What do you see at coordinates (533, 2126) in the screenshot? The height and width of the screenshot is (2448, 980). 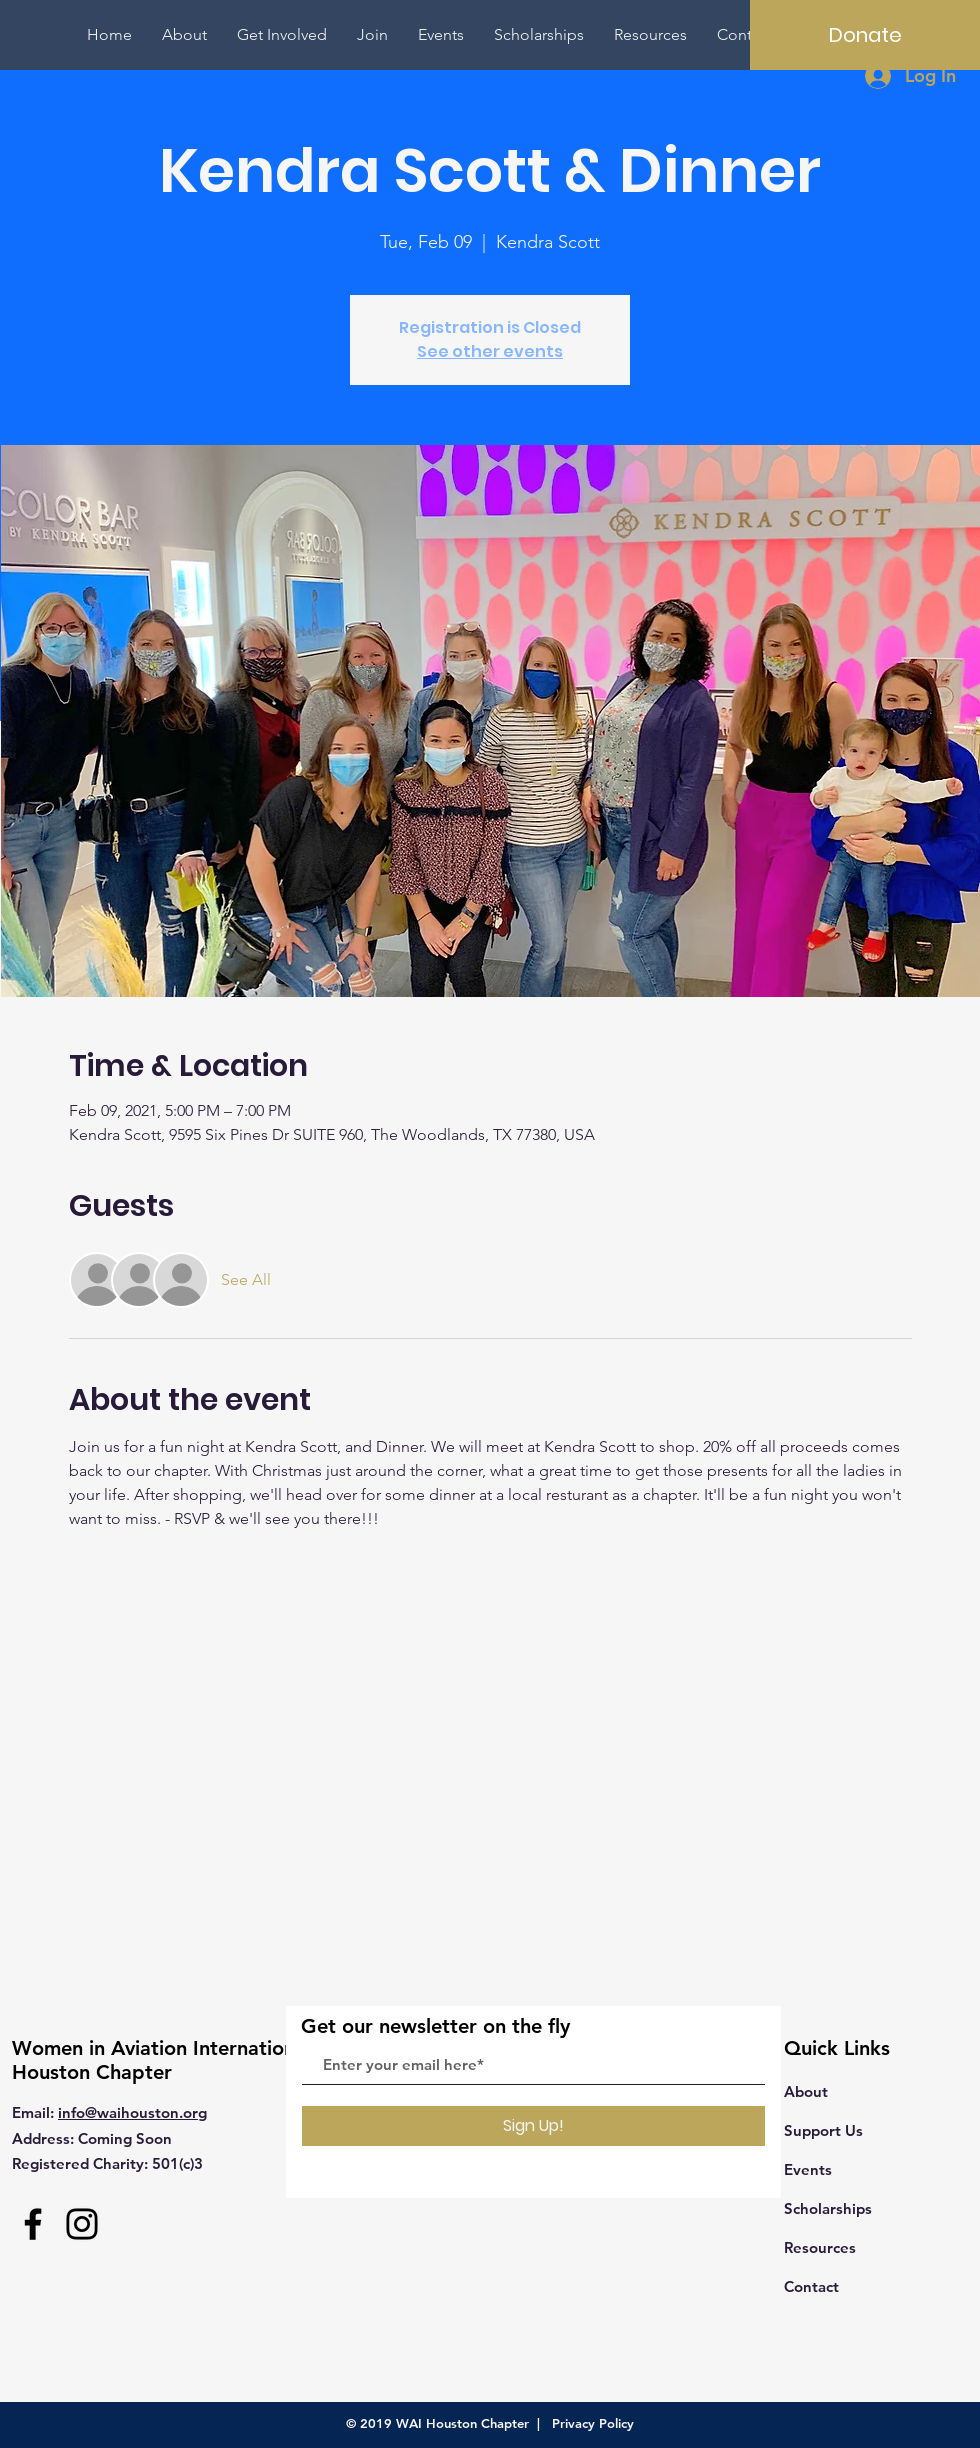 I see `[Sign Up!]` at bounding box center [533, 2126].